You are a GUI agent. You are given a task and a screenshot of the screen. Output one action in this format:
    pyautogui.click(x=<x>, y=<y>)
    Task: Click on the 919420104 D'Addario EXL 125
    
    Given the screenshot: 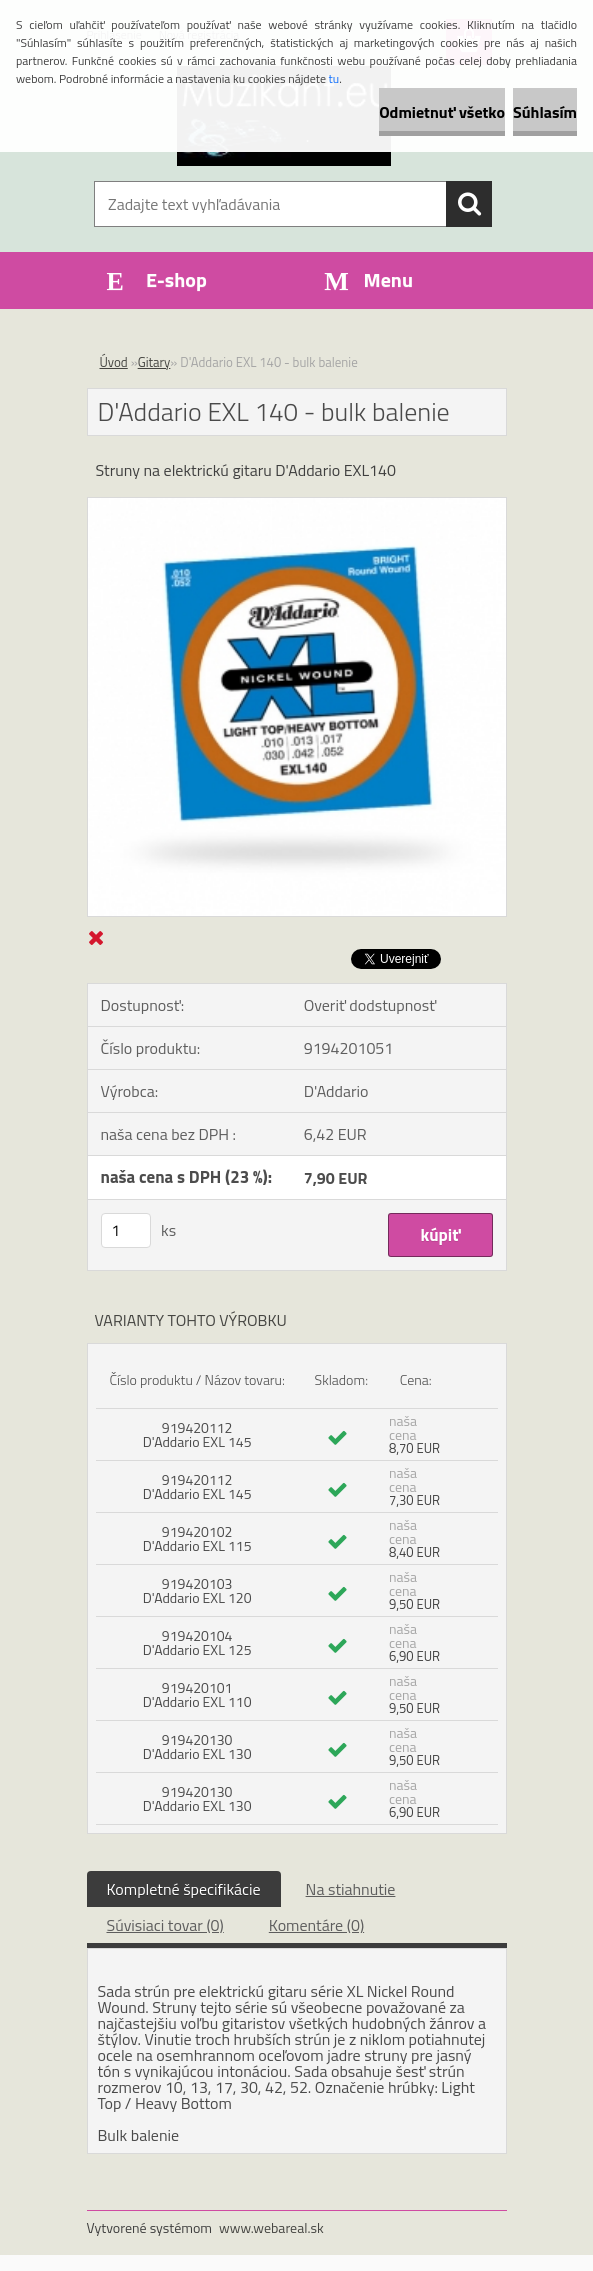 What is the action you would take?
    pyautogui.click(x=197, y=1642)
    